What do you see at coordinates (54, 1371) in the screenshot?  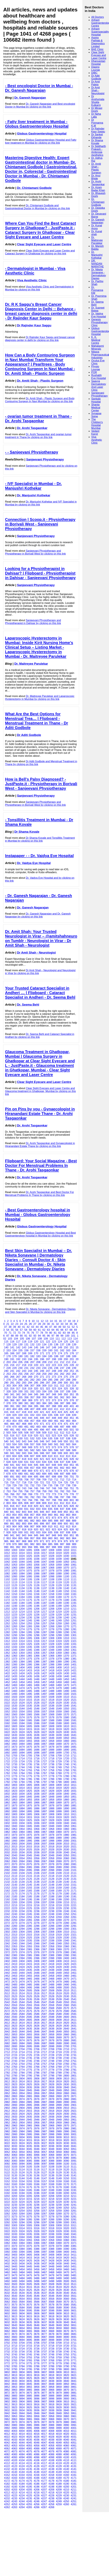 I see `248` at bounding box center [54, 1371].